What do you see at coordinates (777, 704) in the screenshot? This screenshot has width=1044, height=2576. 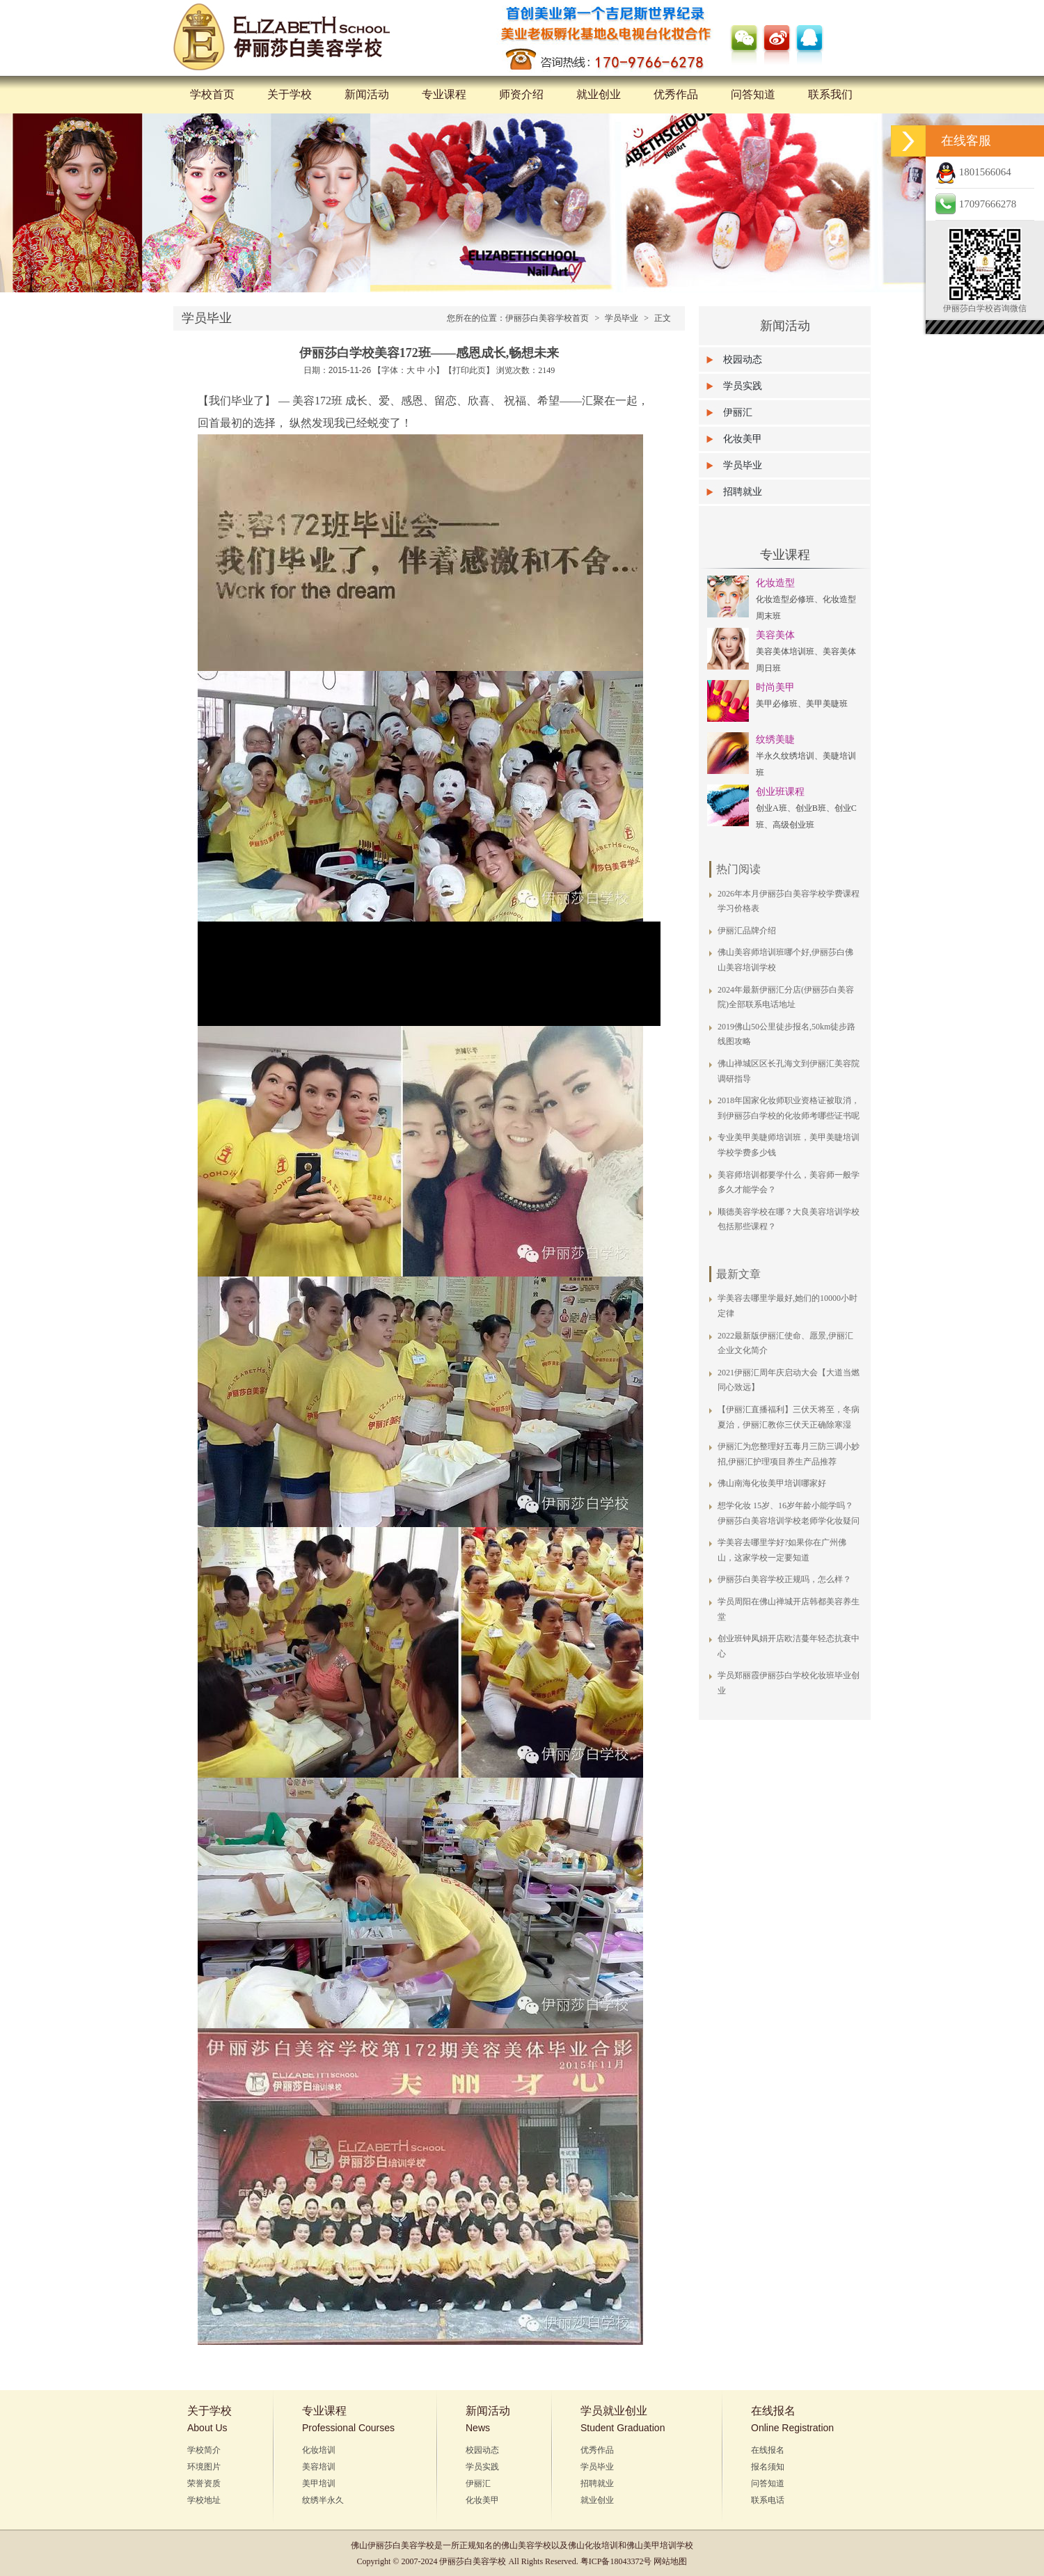 I see `美甲必修班` at bounding box center [777, 704].